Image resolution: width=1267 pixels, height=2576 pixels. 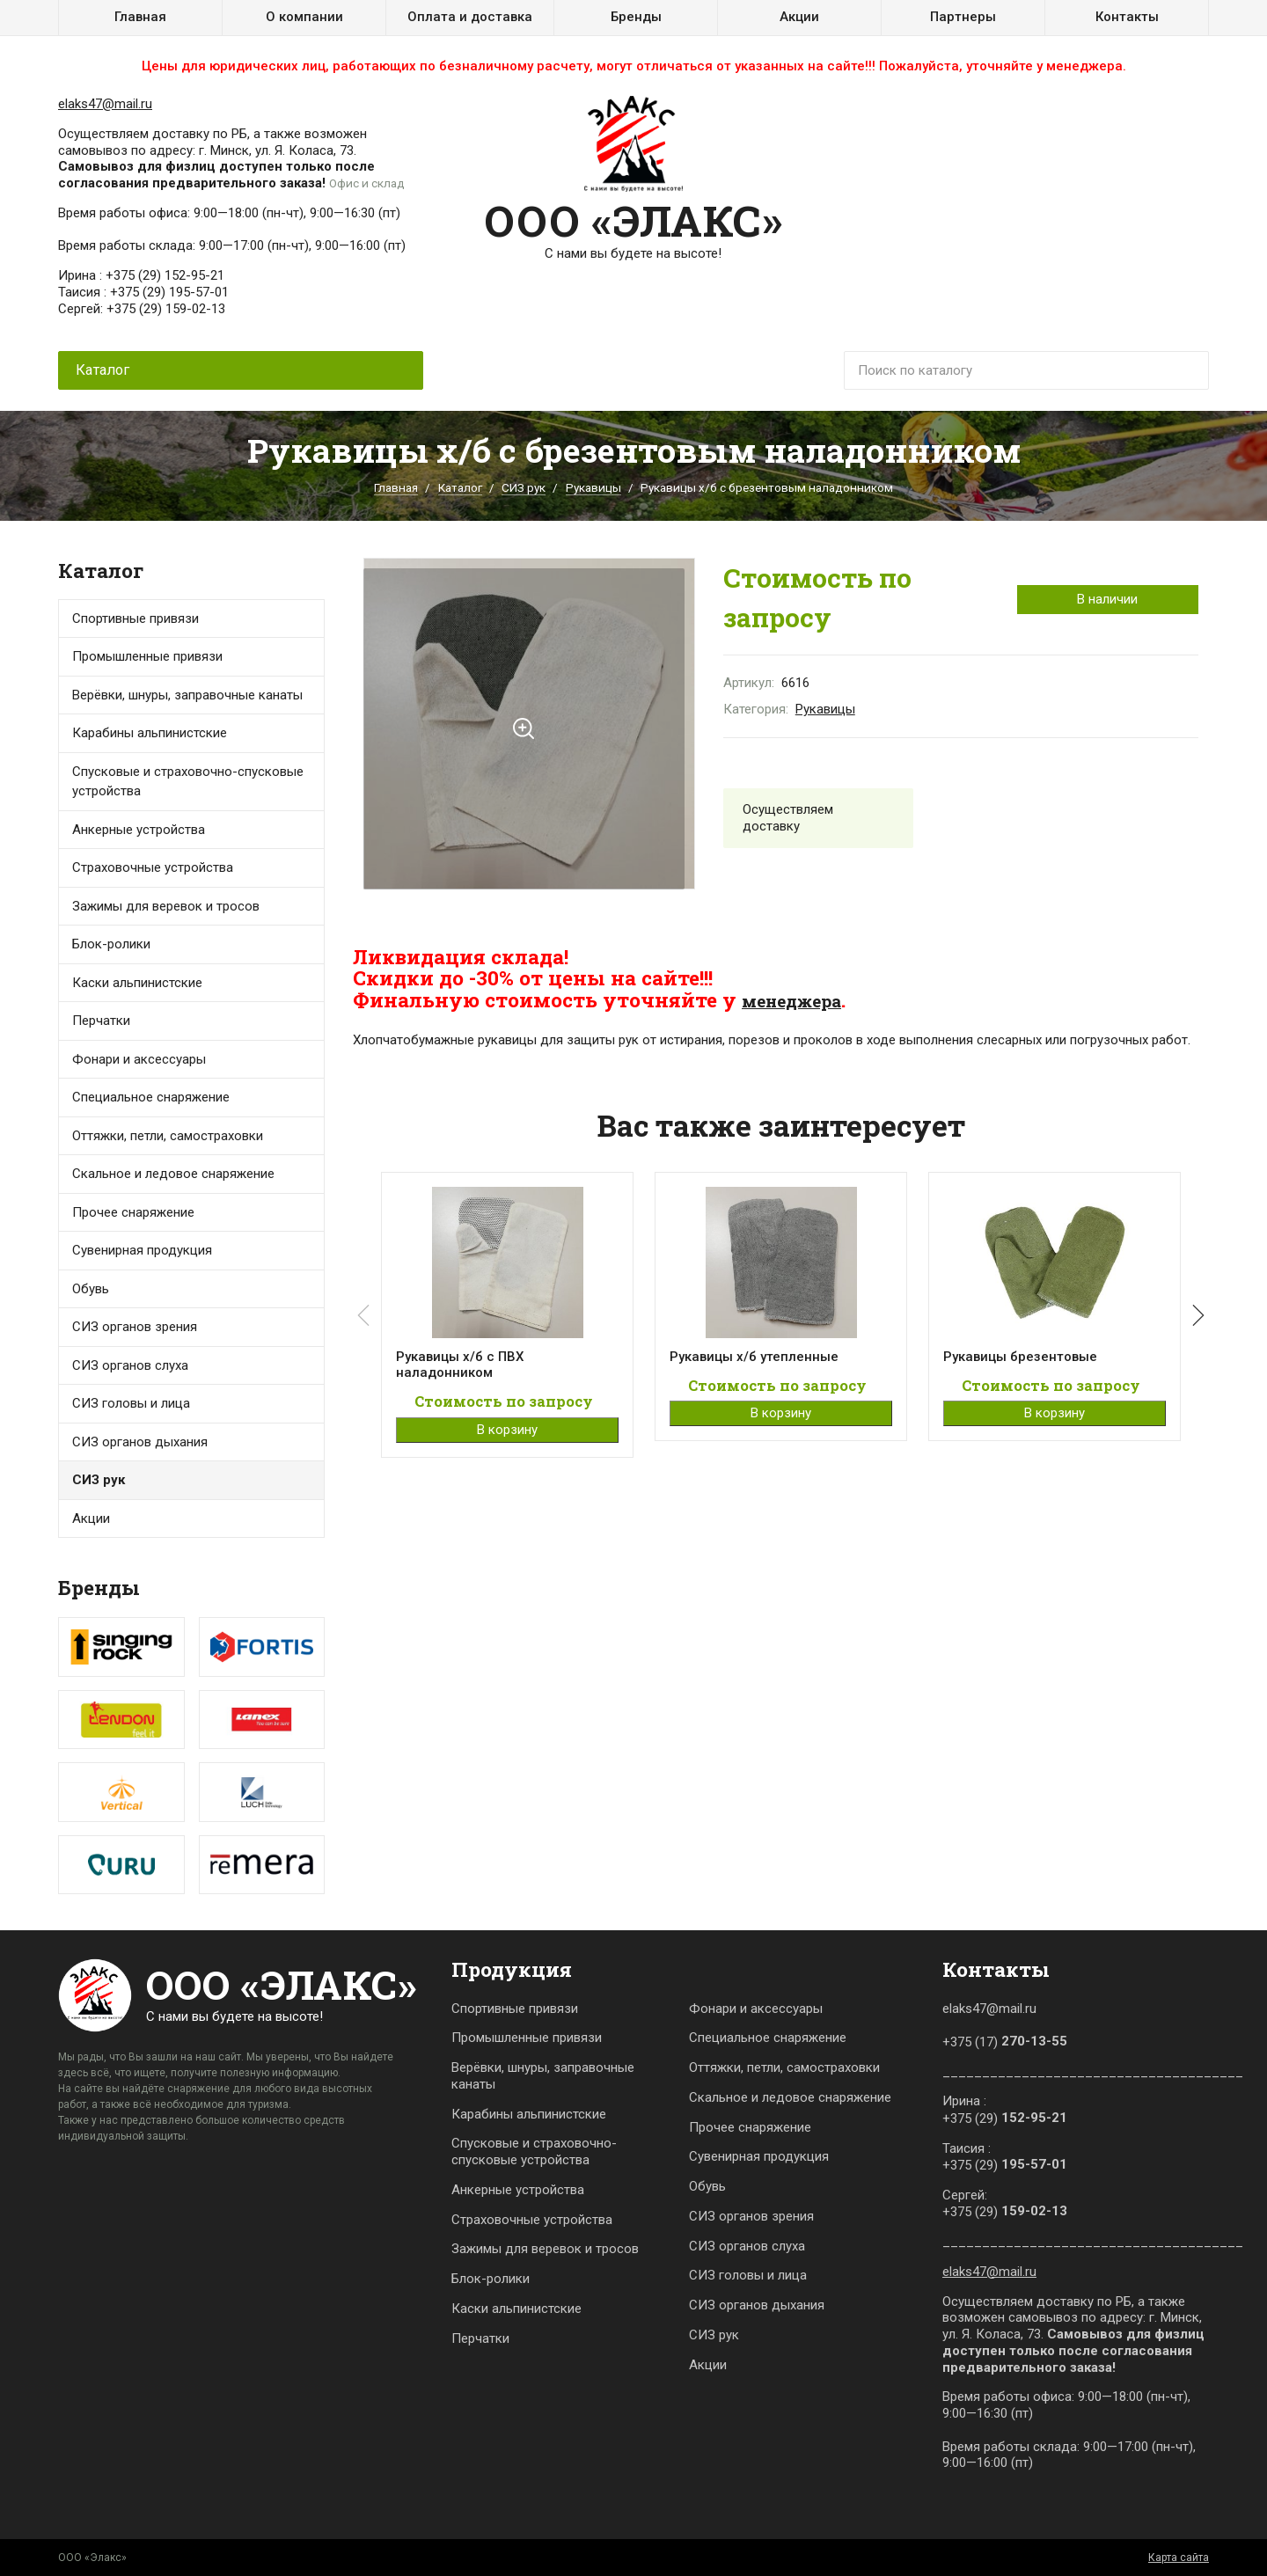 I want to click on Перчатки, so click(x=101, y=1020).